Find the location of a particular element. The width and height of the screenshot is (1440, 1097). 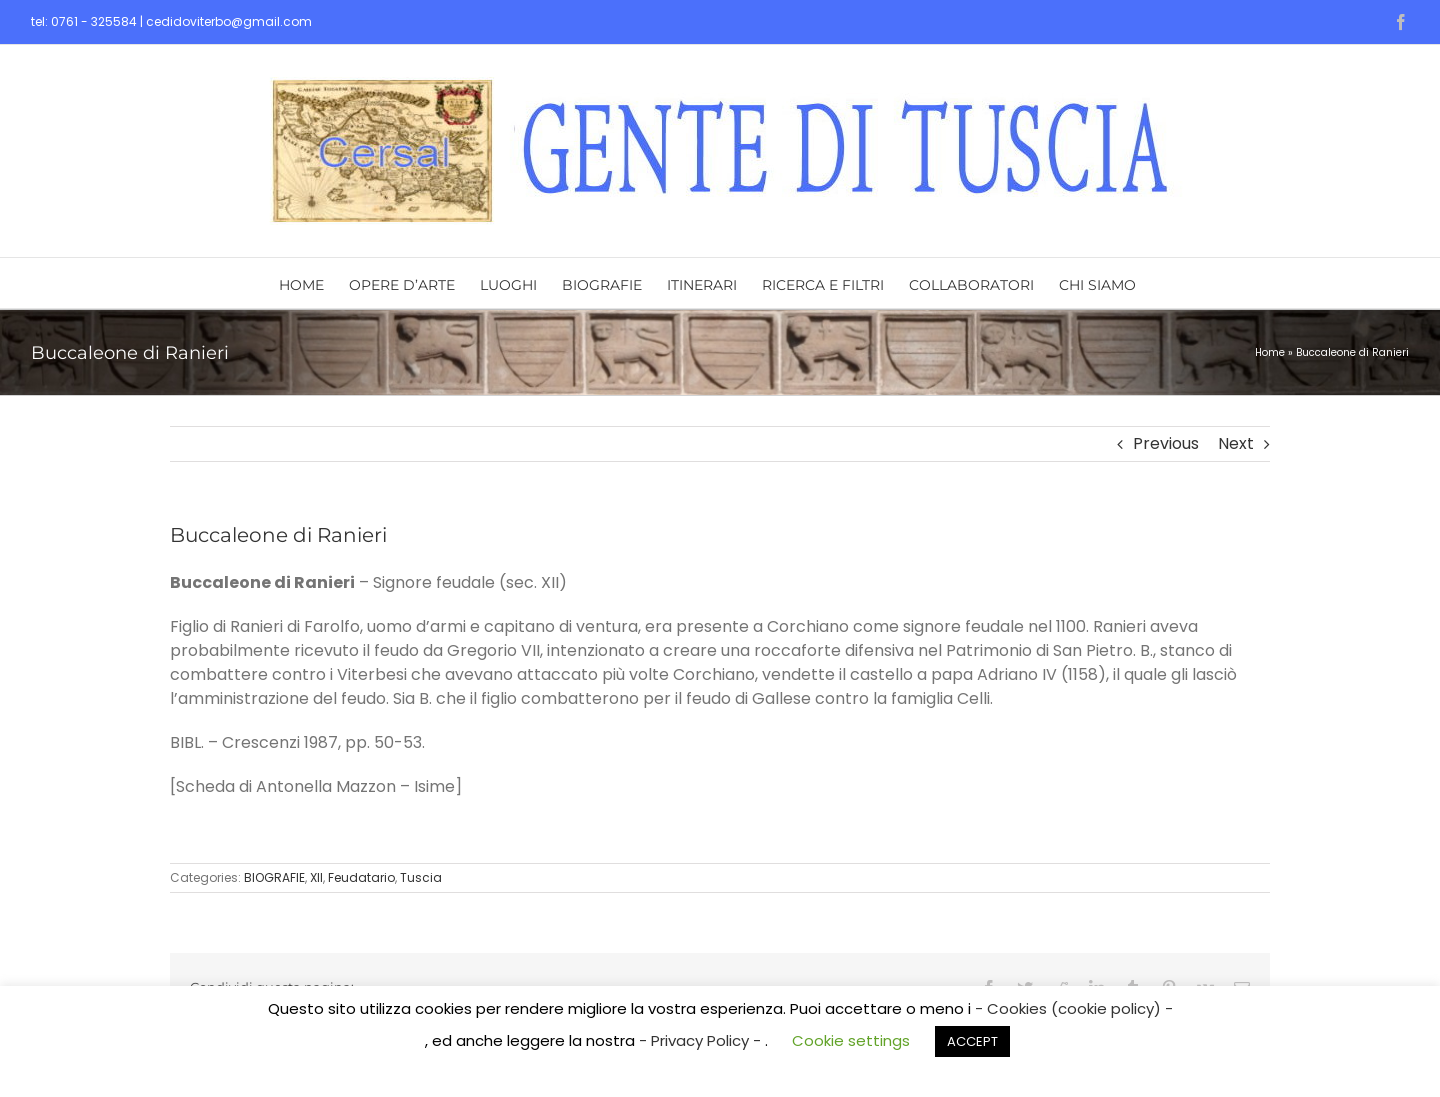

Next is located at coordinates (1236, 443).